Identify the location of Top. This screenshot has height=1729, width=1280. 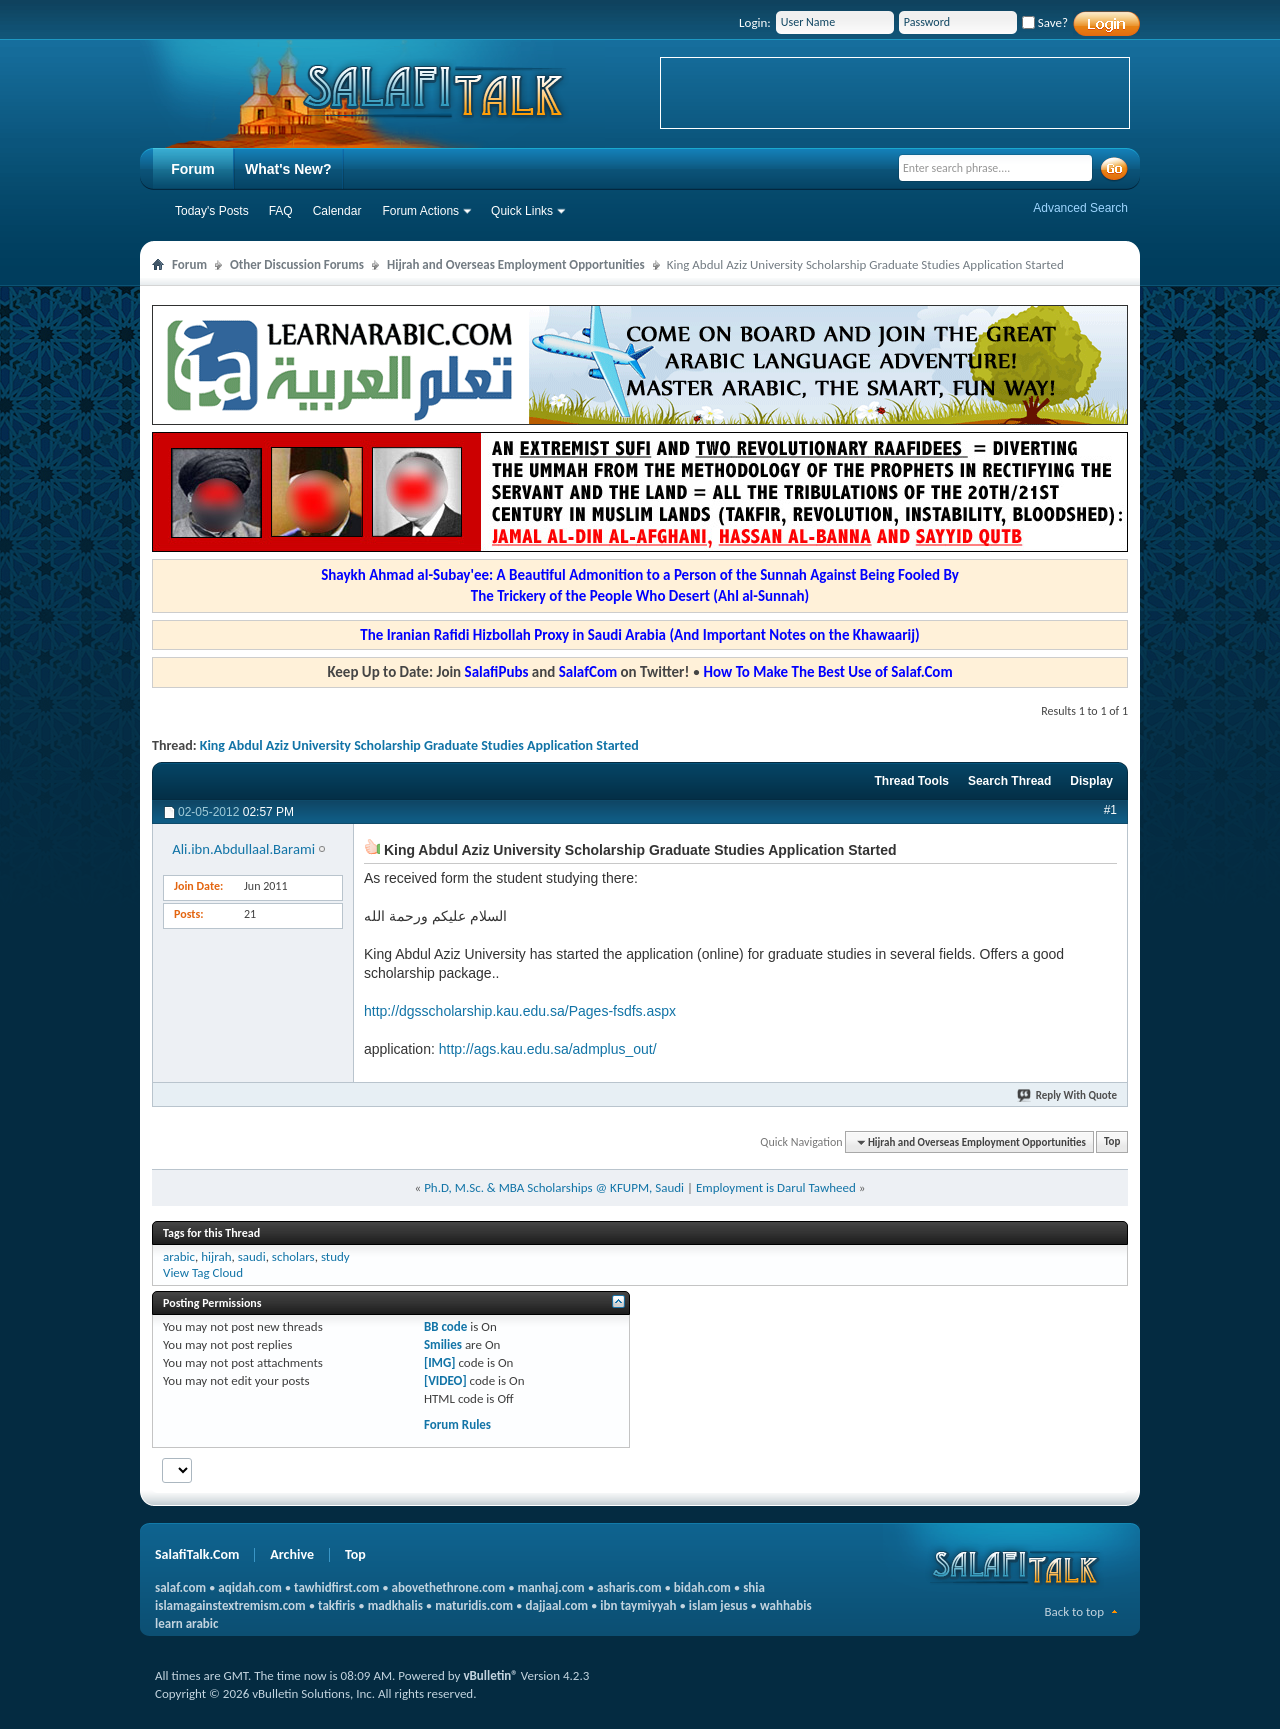
(1112, 1142).